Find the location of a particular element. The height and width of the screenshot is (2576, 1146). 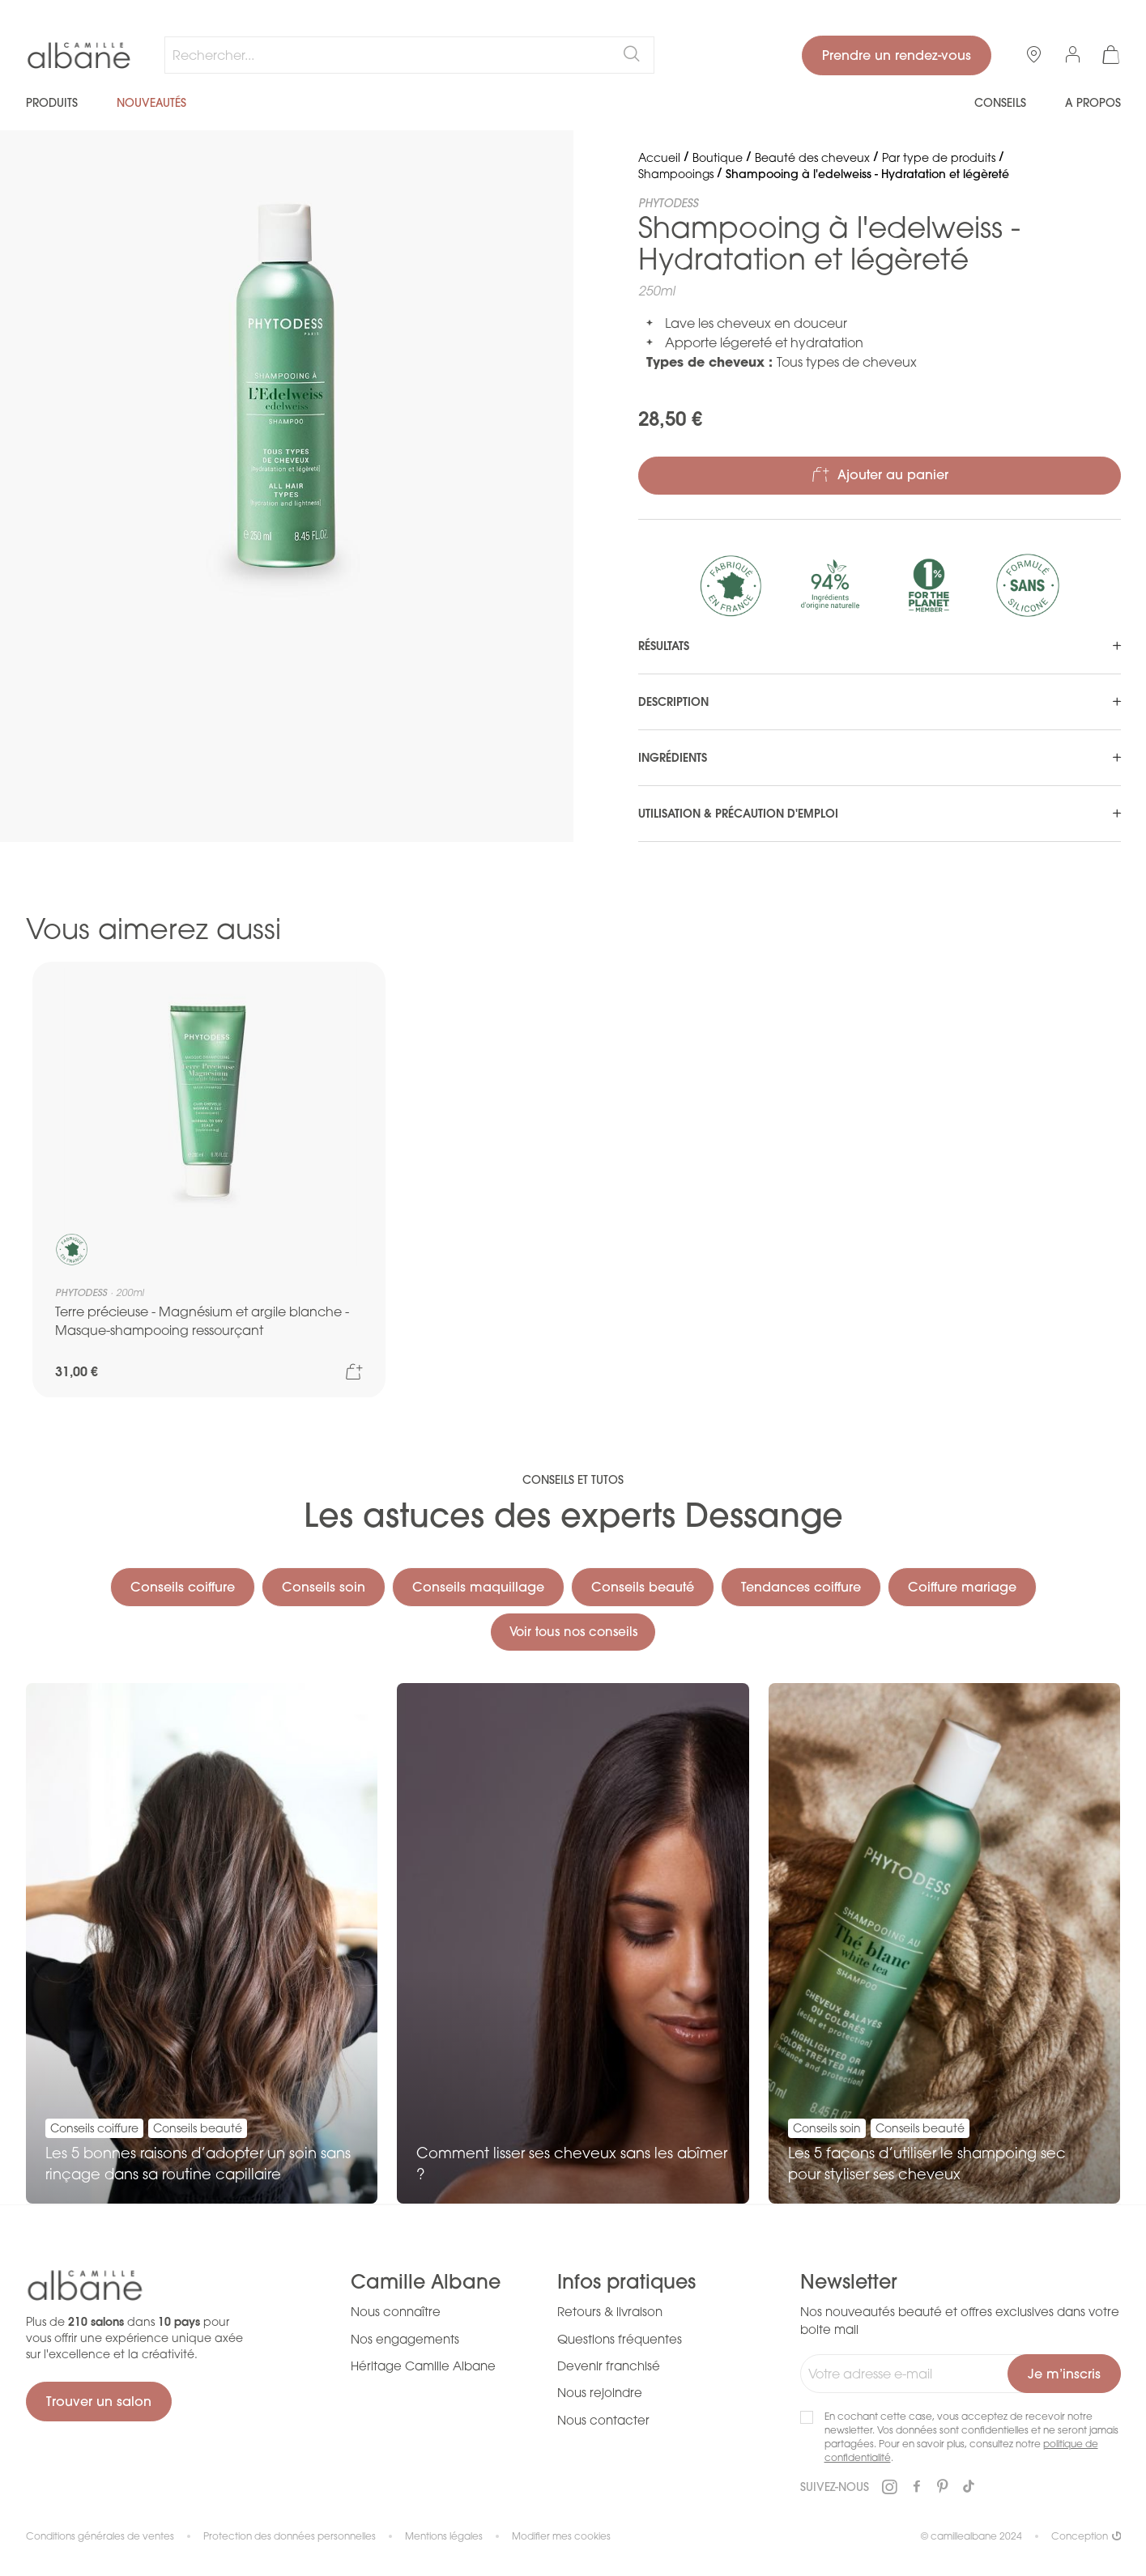

[Subscribe] is located at coordinates (1064, 2373).